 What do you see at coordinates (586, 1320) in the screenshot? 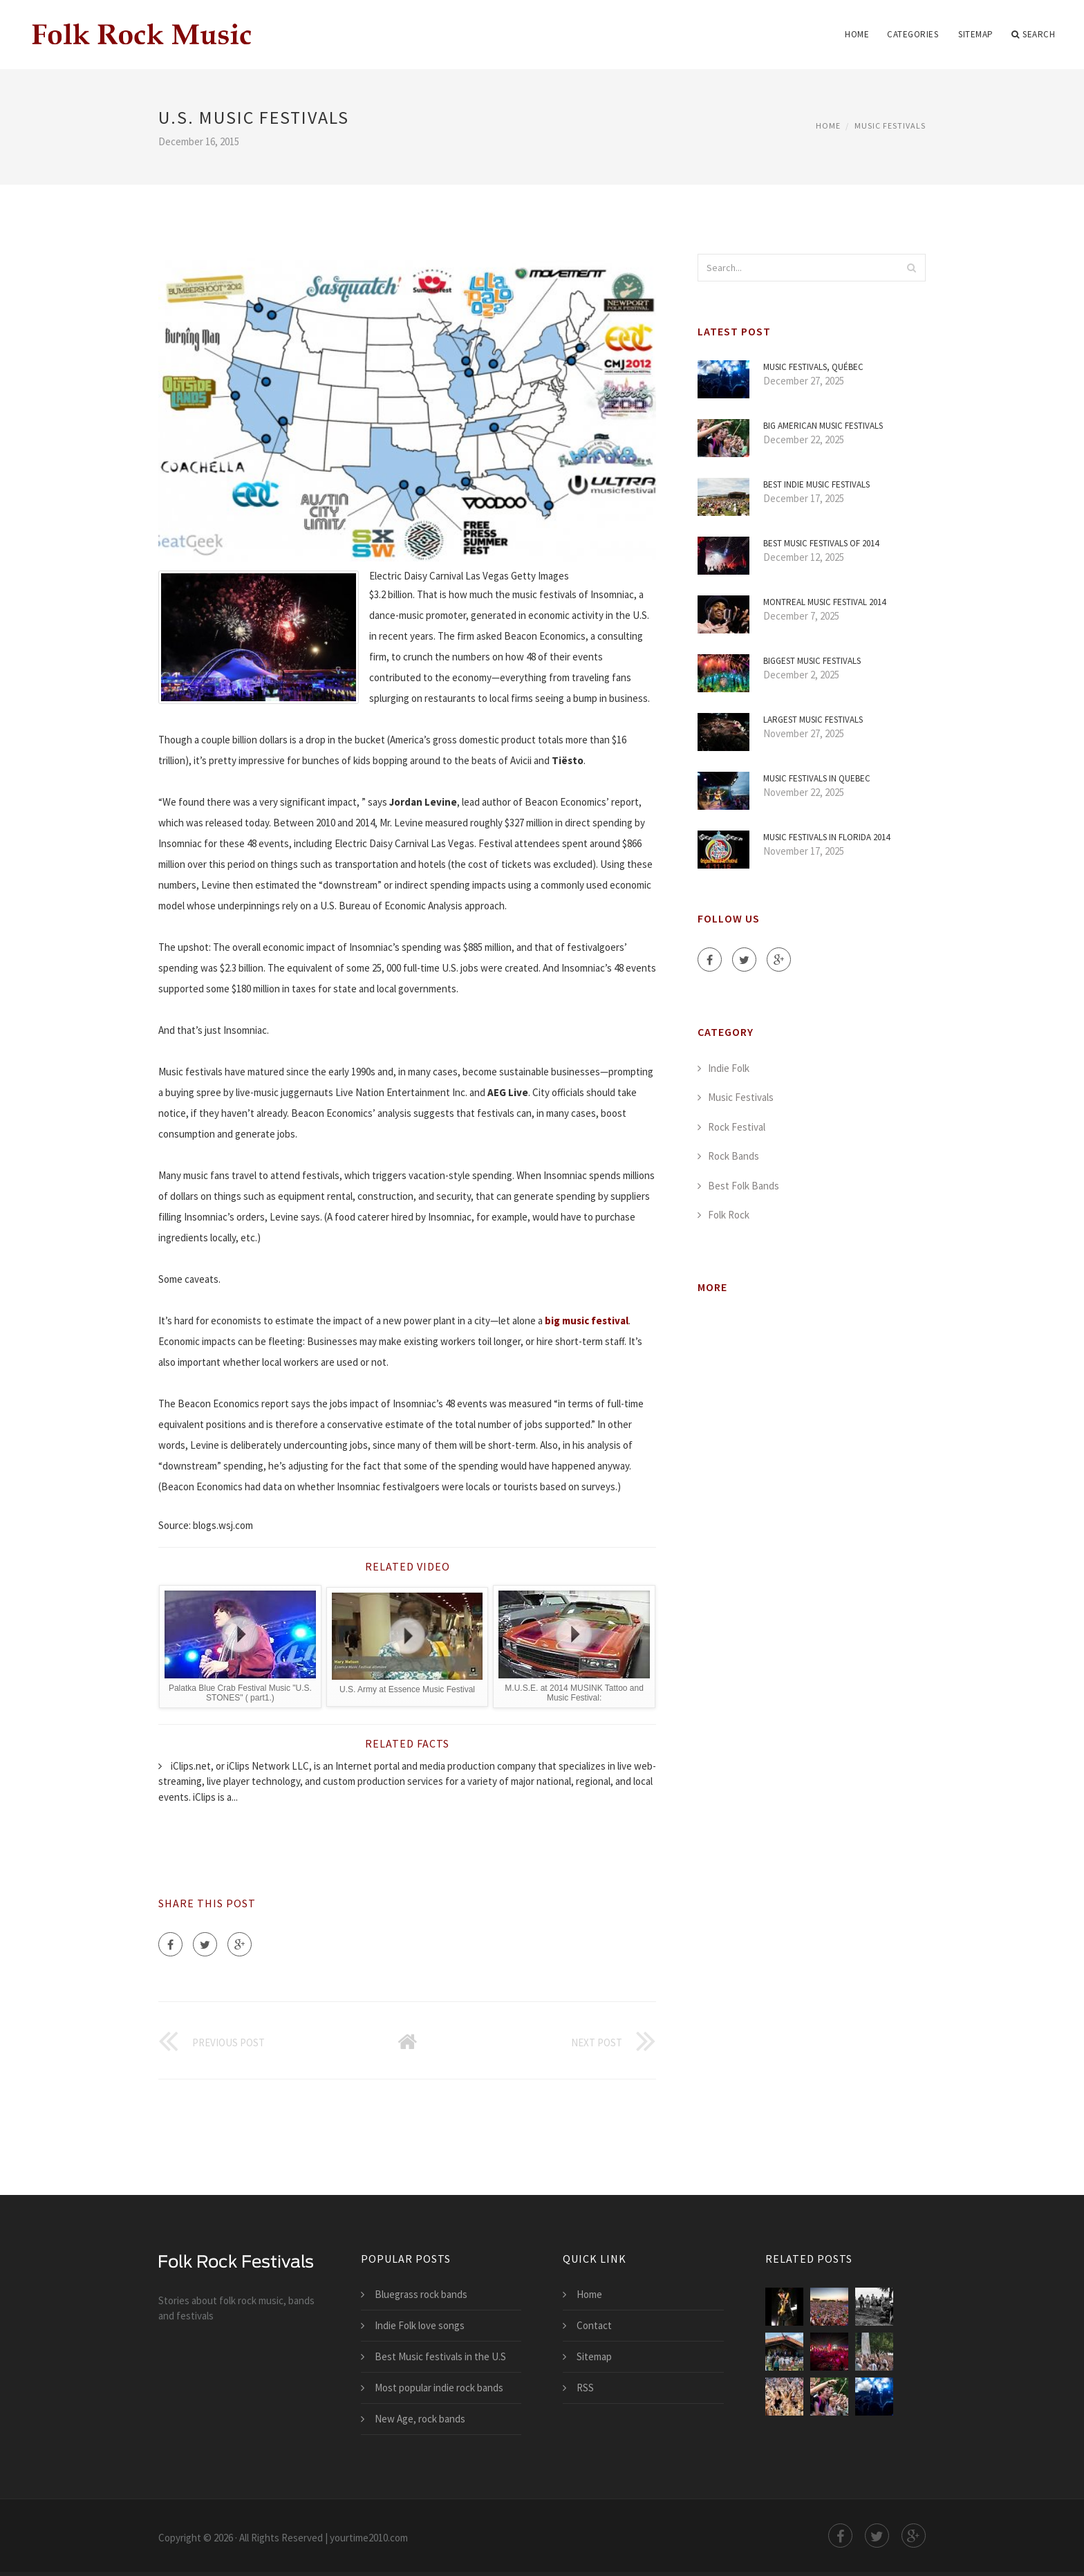
I see `big music festival` at bounding box center [586, 1320].